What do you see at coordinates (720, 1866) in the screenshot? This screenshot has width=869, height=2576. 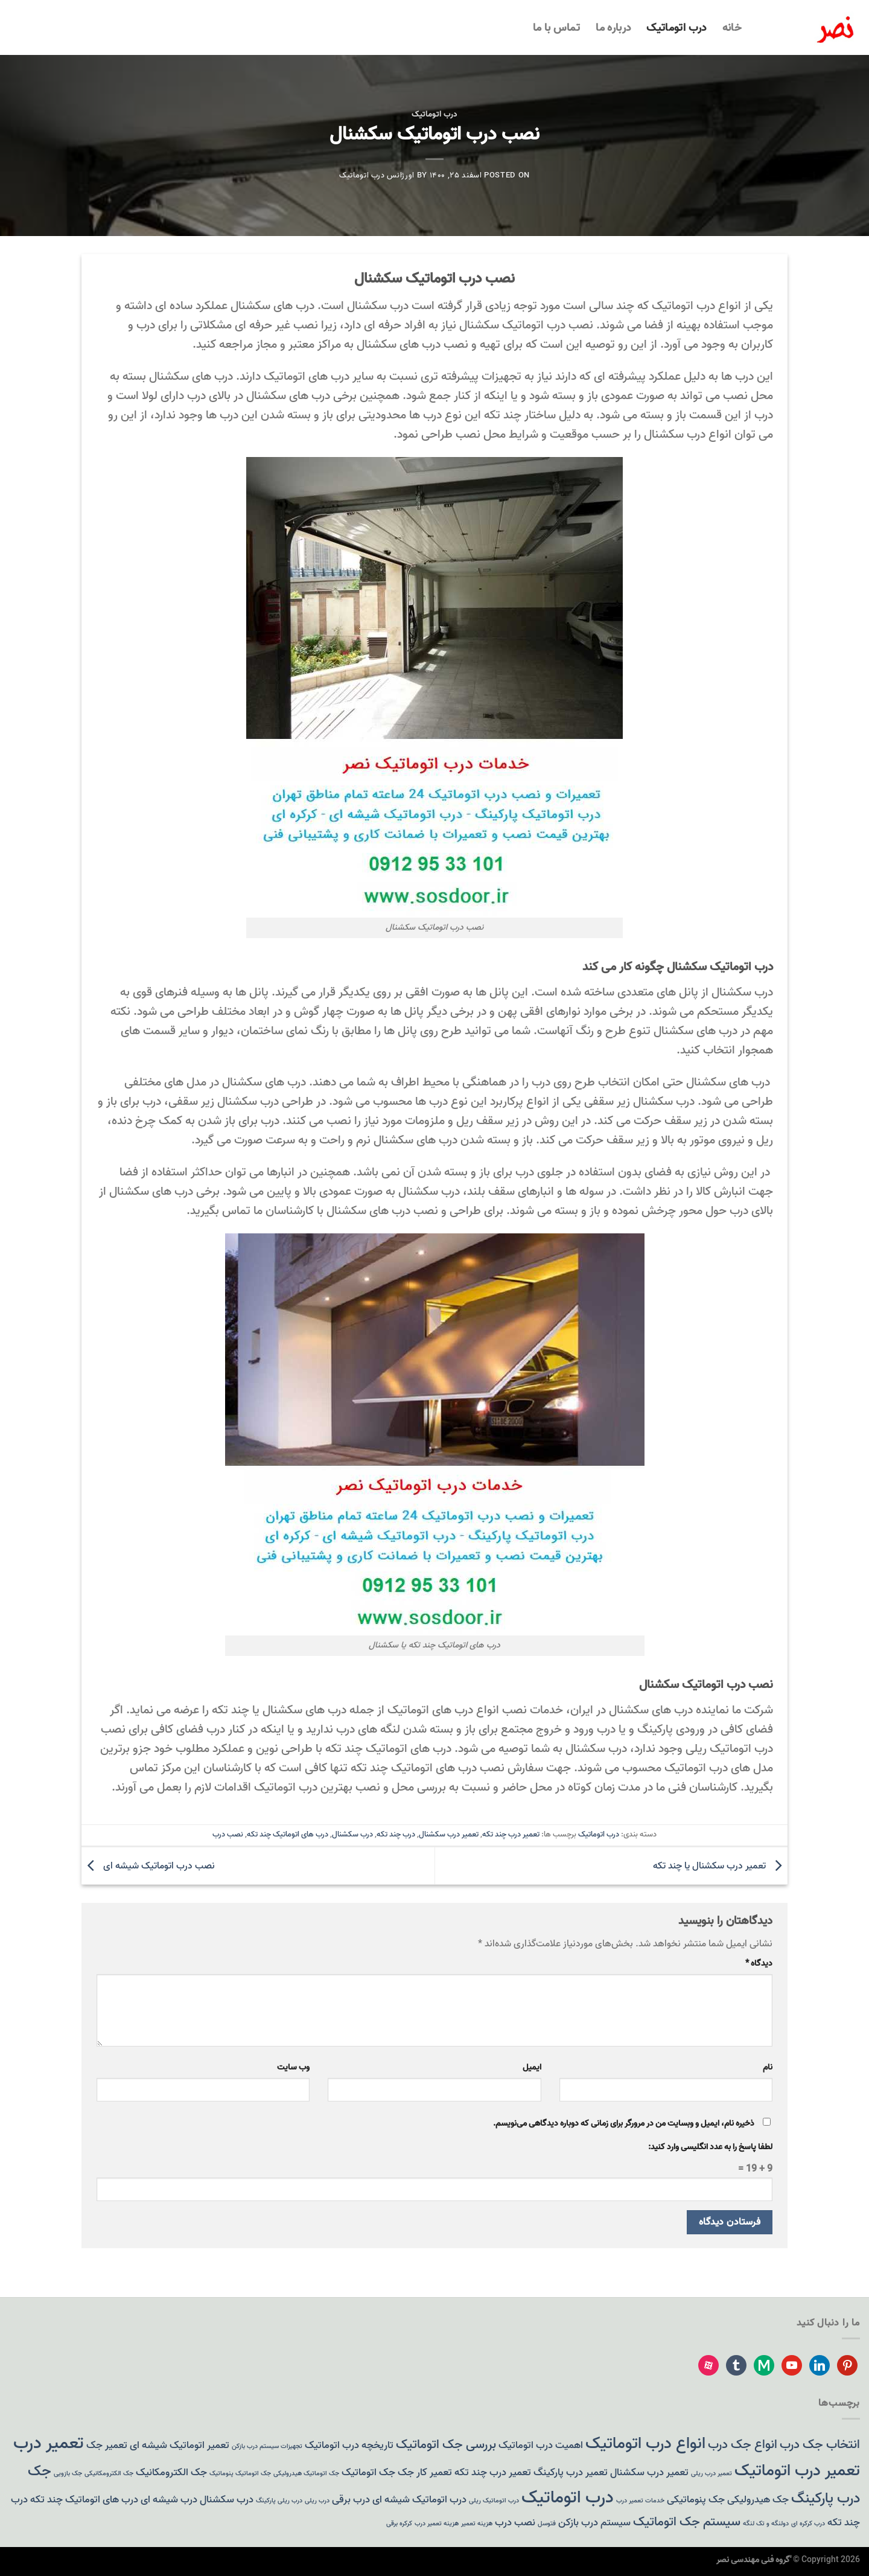 I see `تعمیر درب سکشنال یا چند تکه` at bounding box center [720, 1866].